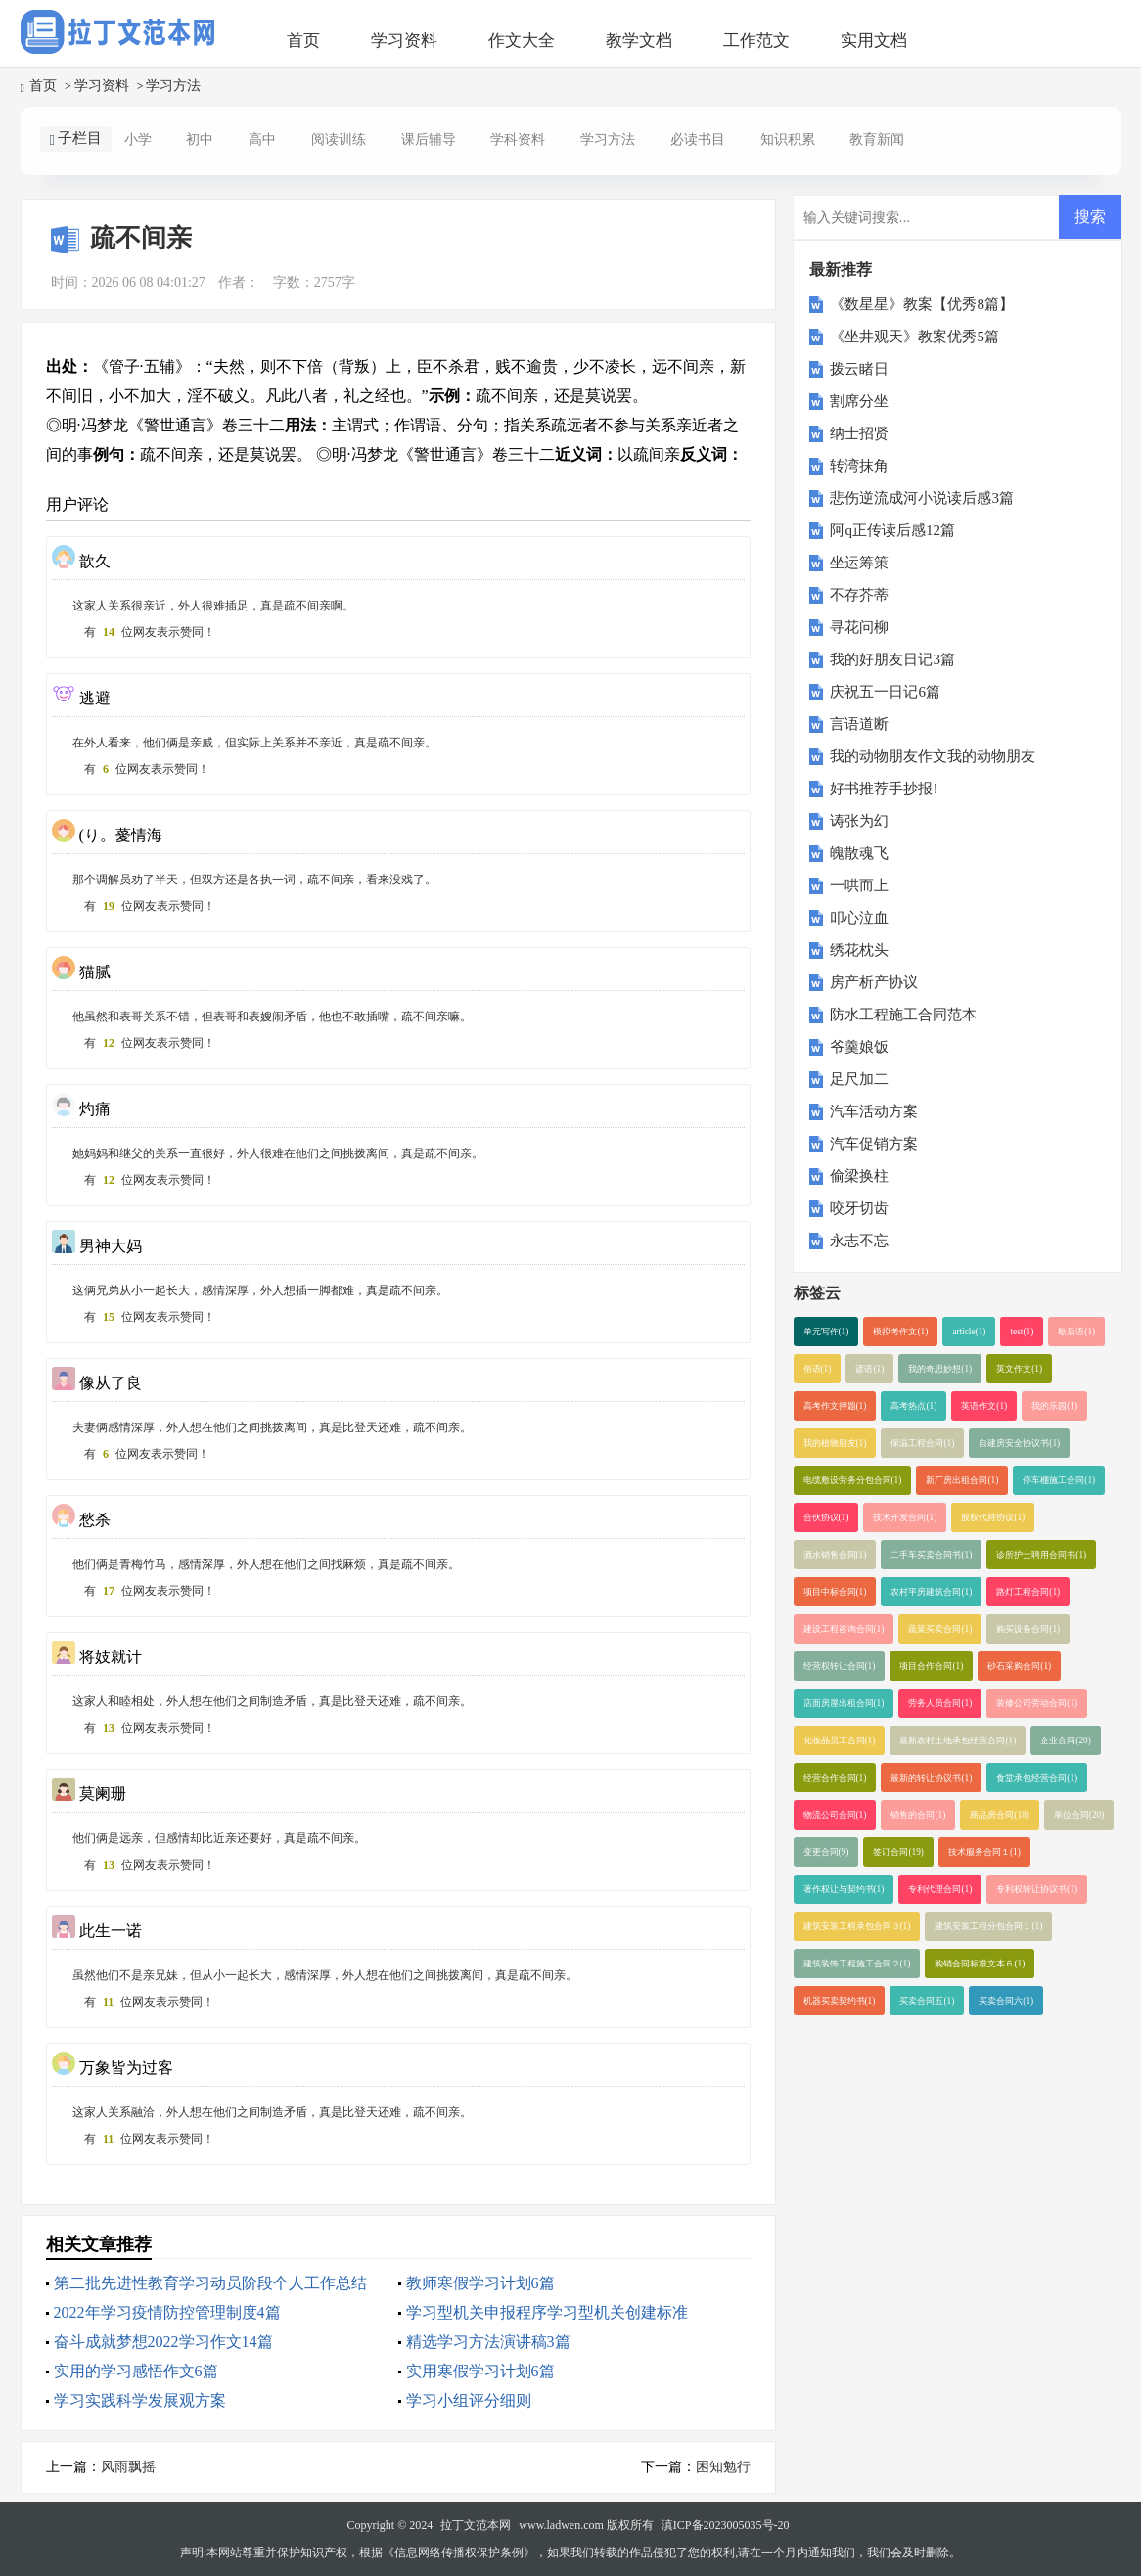 This screenshot has height=2576, width=1141. I want to click on 机器买卖契约书(1), so click(839, 2001).